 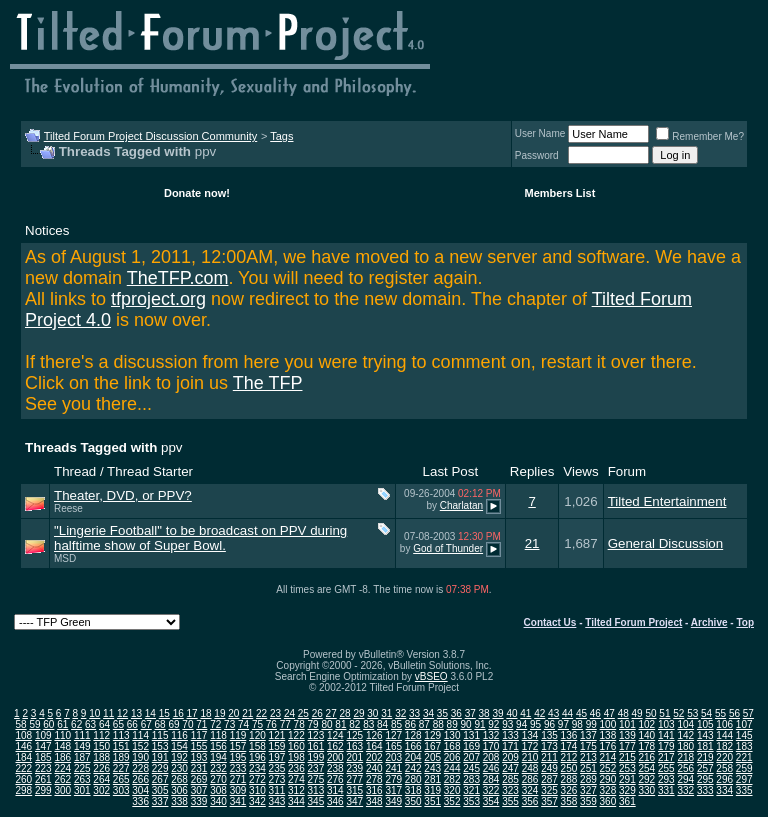 I want to click on Members List, so click(x=559, y=193).